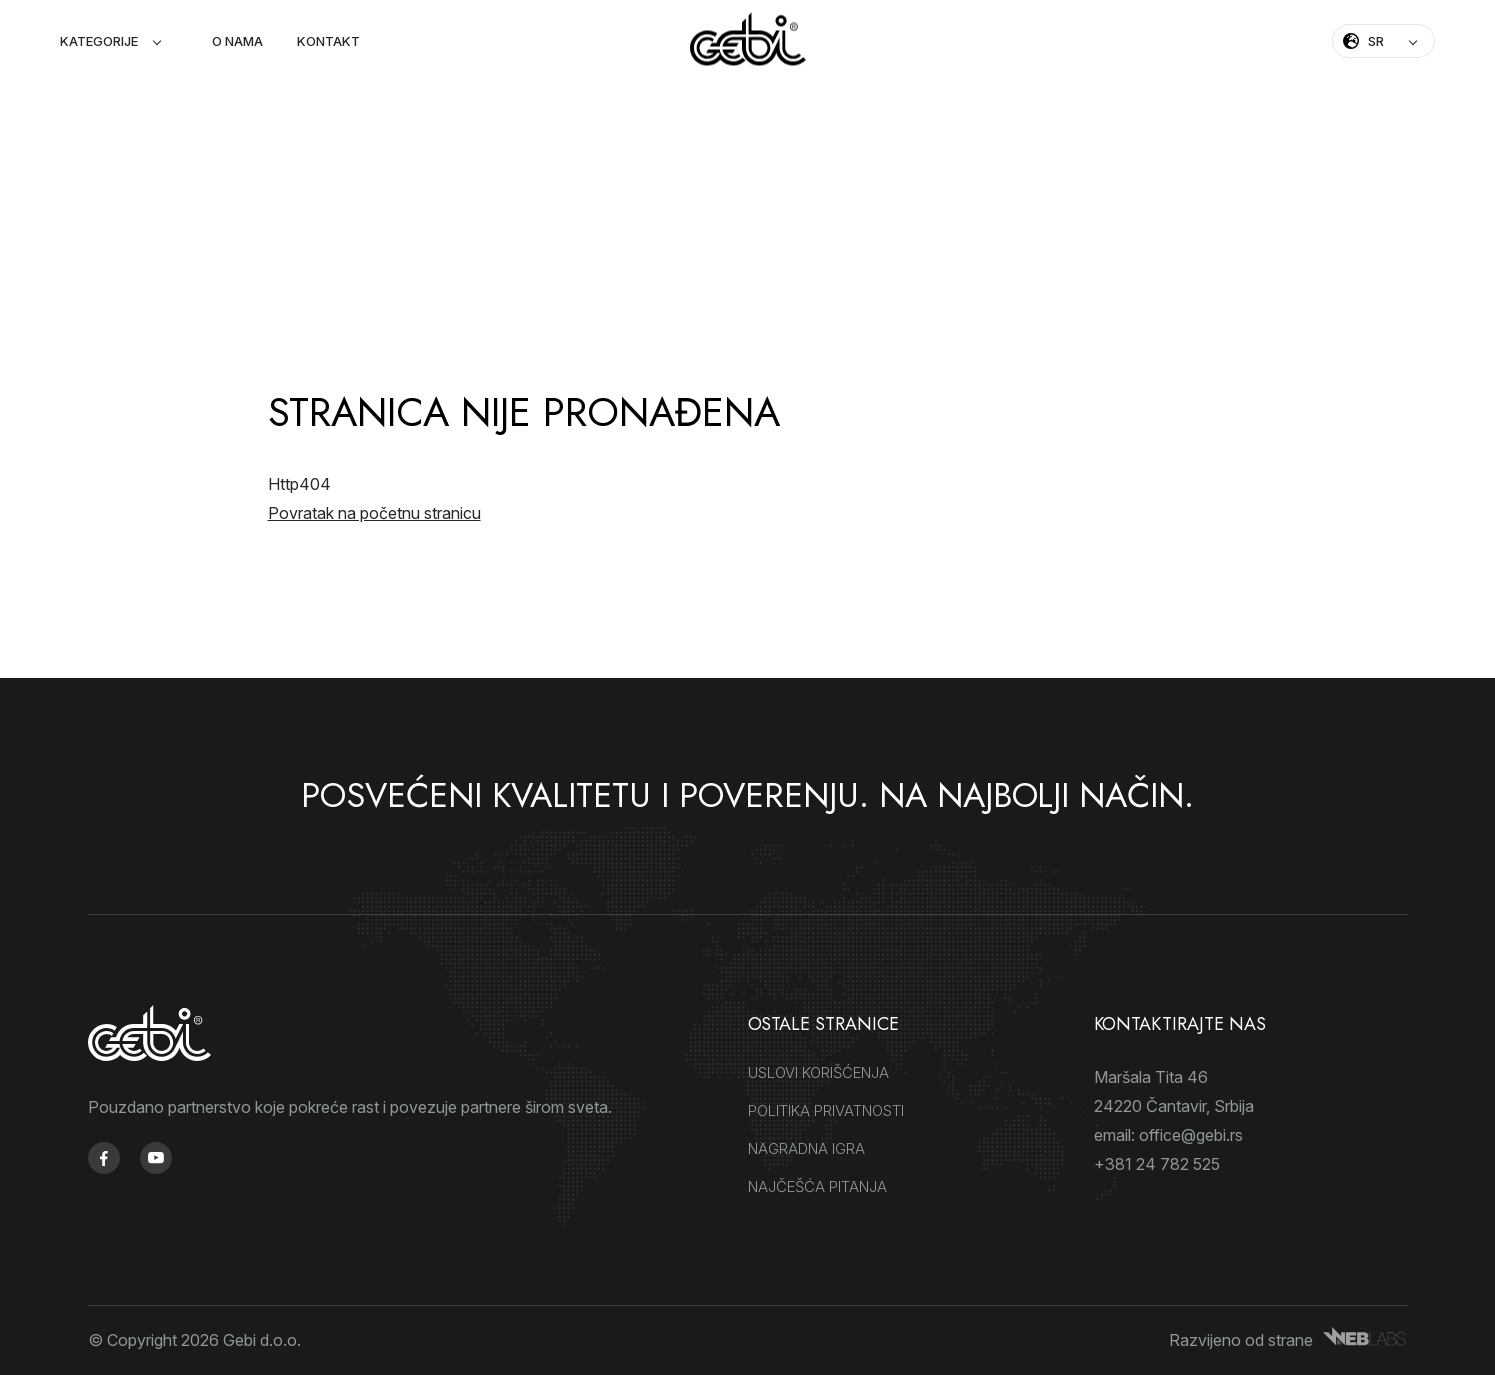 The image size is (1495, 1375). Describe the element at coordinates (374, 513) in the screenshot. I see `Povratak na početnu stranicu` at that location.